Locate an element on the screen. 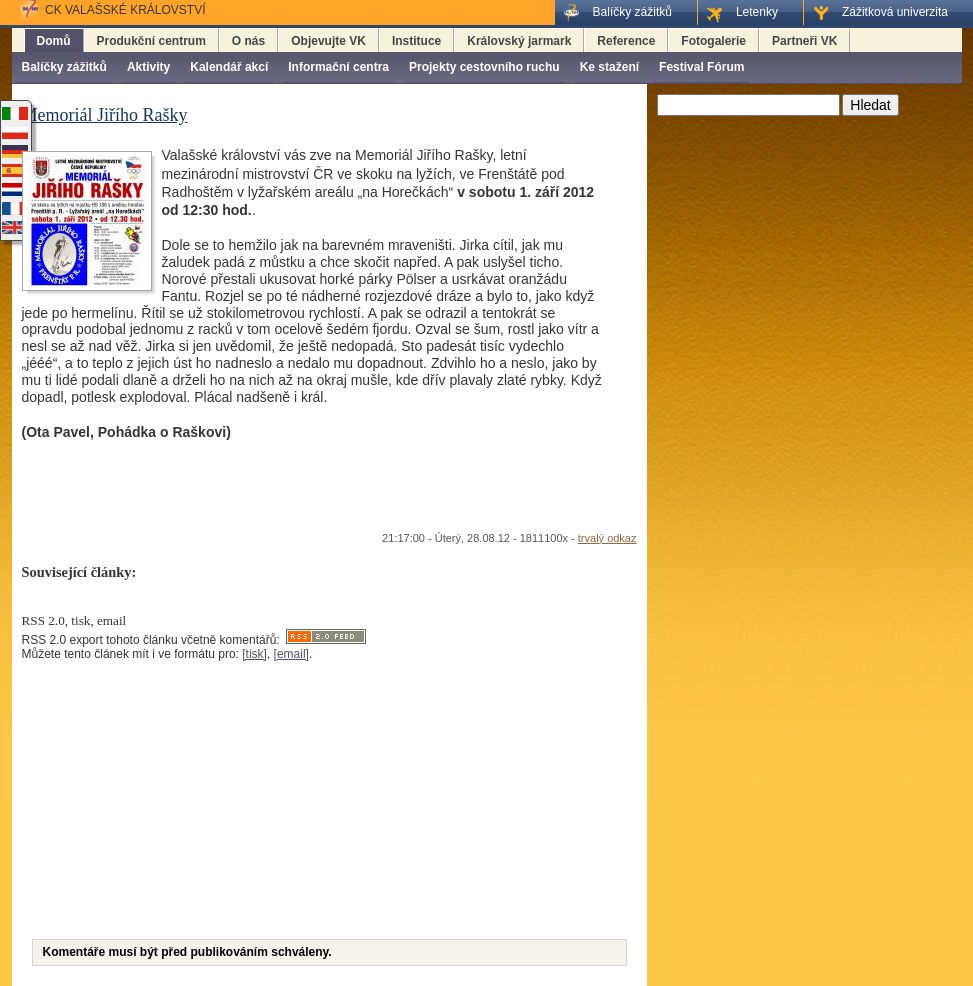 The width and height of the screenshot is (973, 986). Produkční centrum is located at coordinates (151, 41).